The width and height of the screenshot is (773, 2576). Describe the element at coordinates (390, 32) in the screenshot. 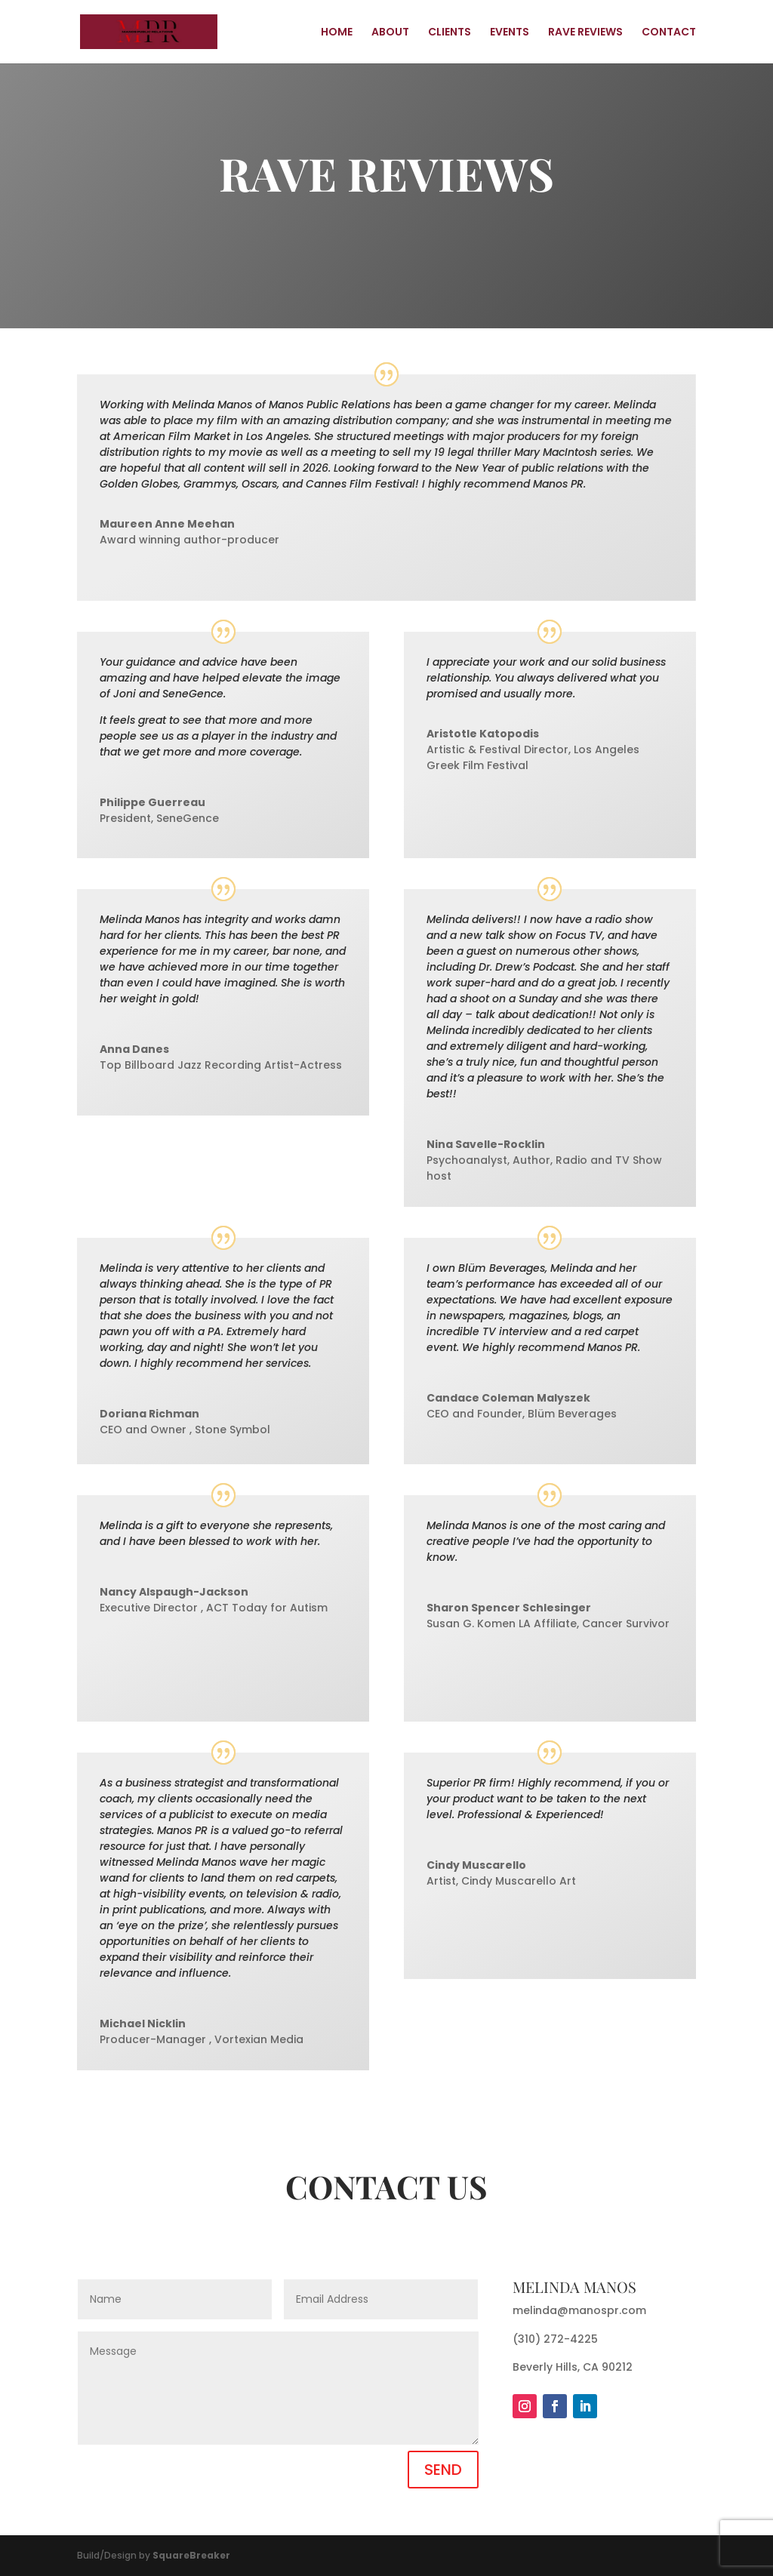

I see `ABOUT` at that location.